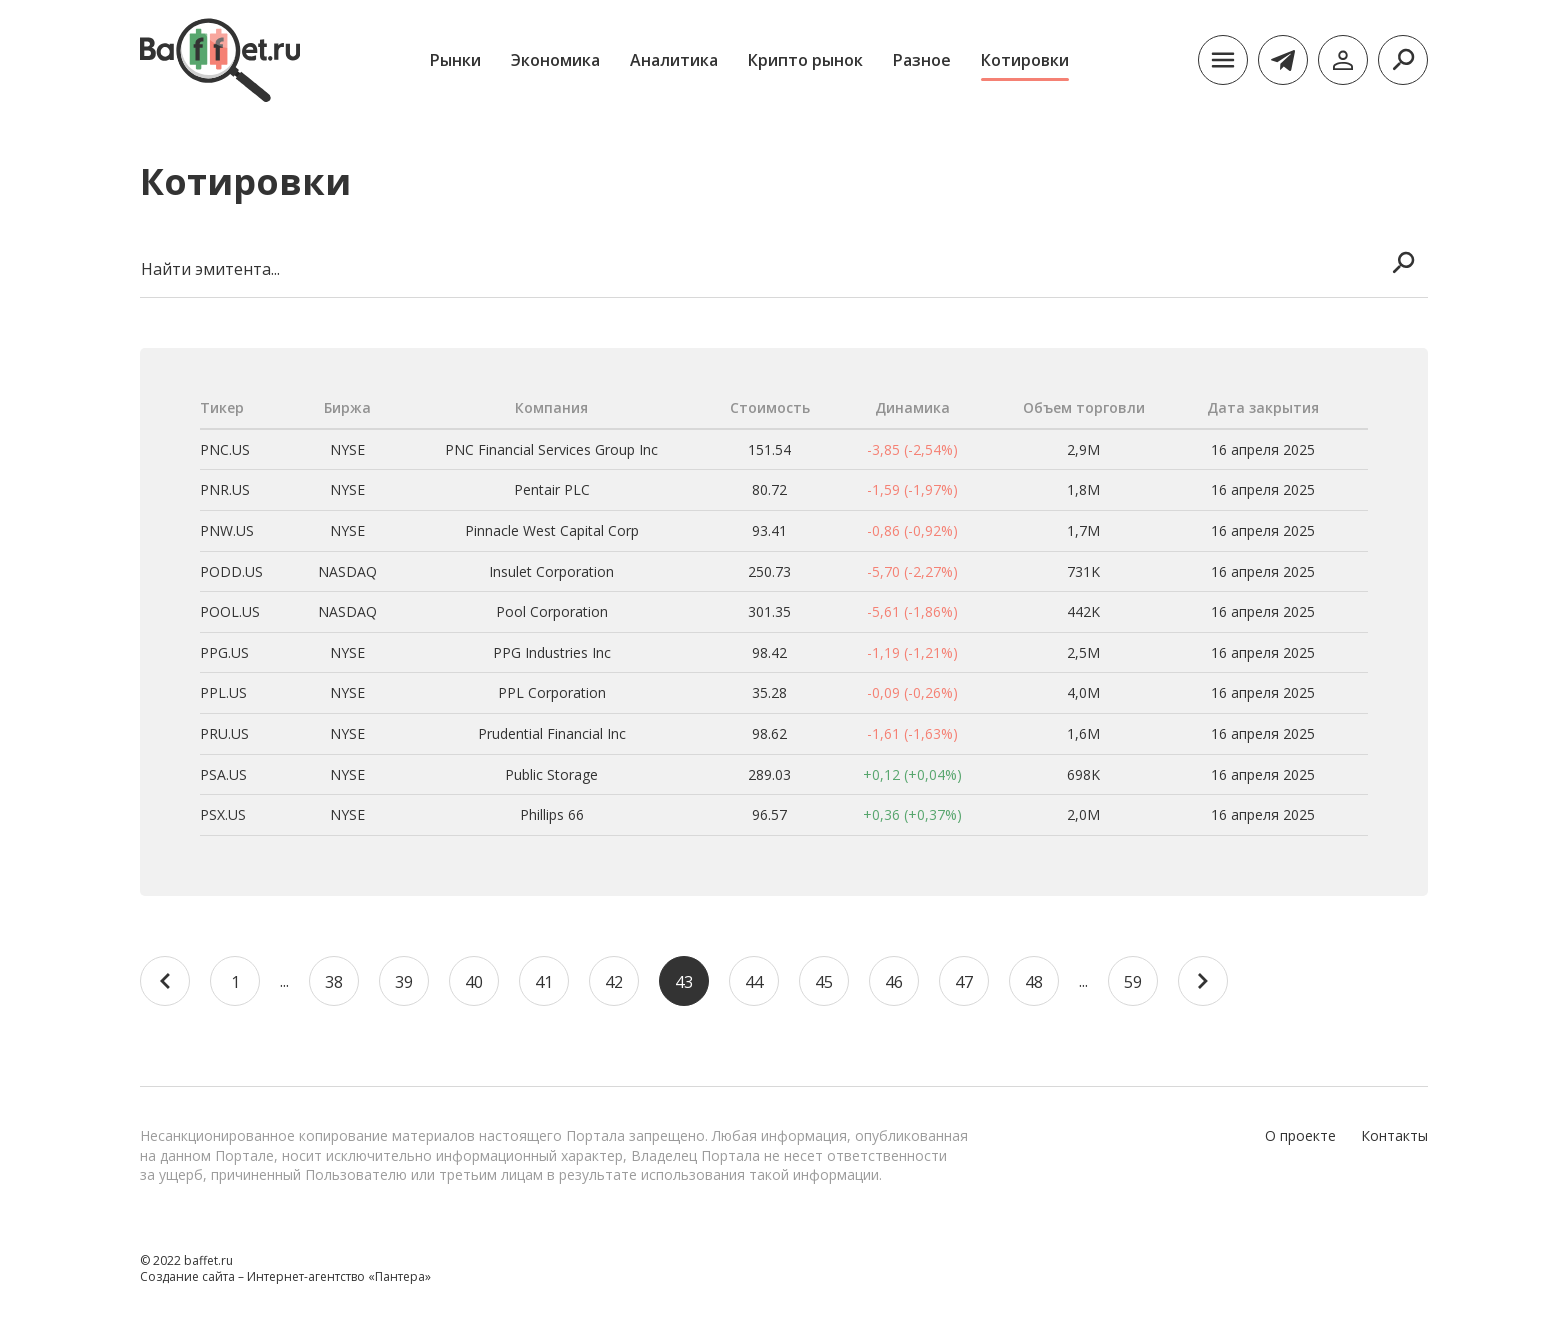 The image size is (1568, 1326). Describe the element at coordinates (551, 449) in the screenshot. I see `PNC Financial Services Group Inc` at that location.